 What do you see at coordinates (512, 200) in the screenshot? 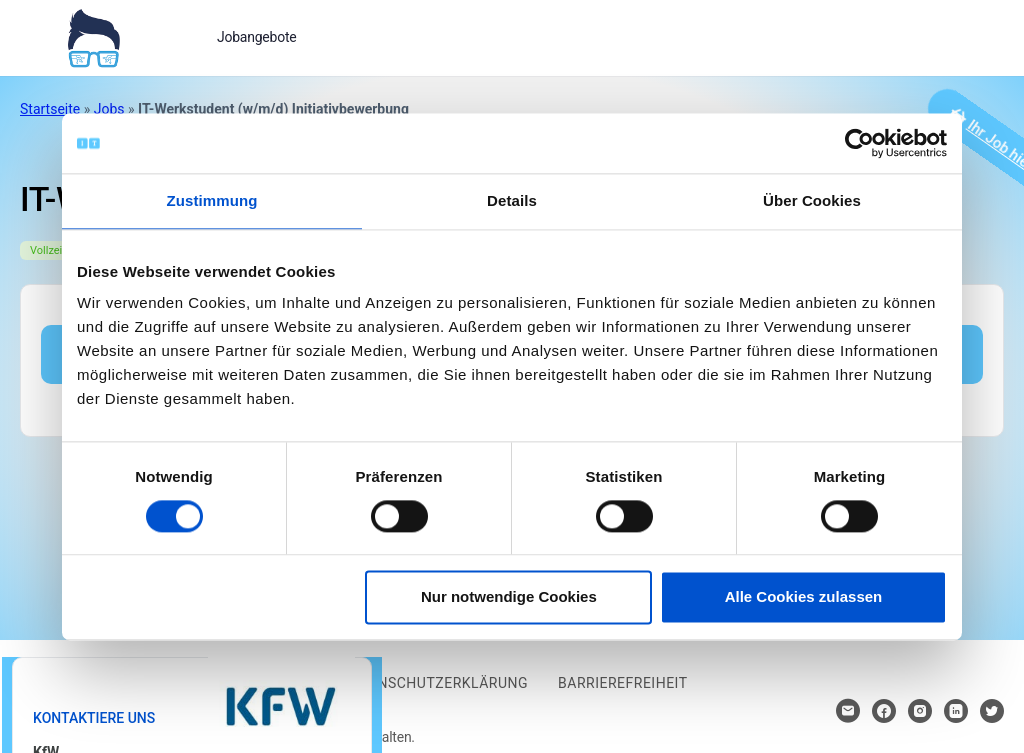
I see `Details [tab]` at bounding box center [512, 200].